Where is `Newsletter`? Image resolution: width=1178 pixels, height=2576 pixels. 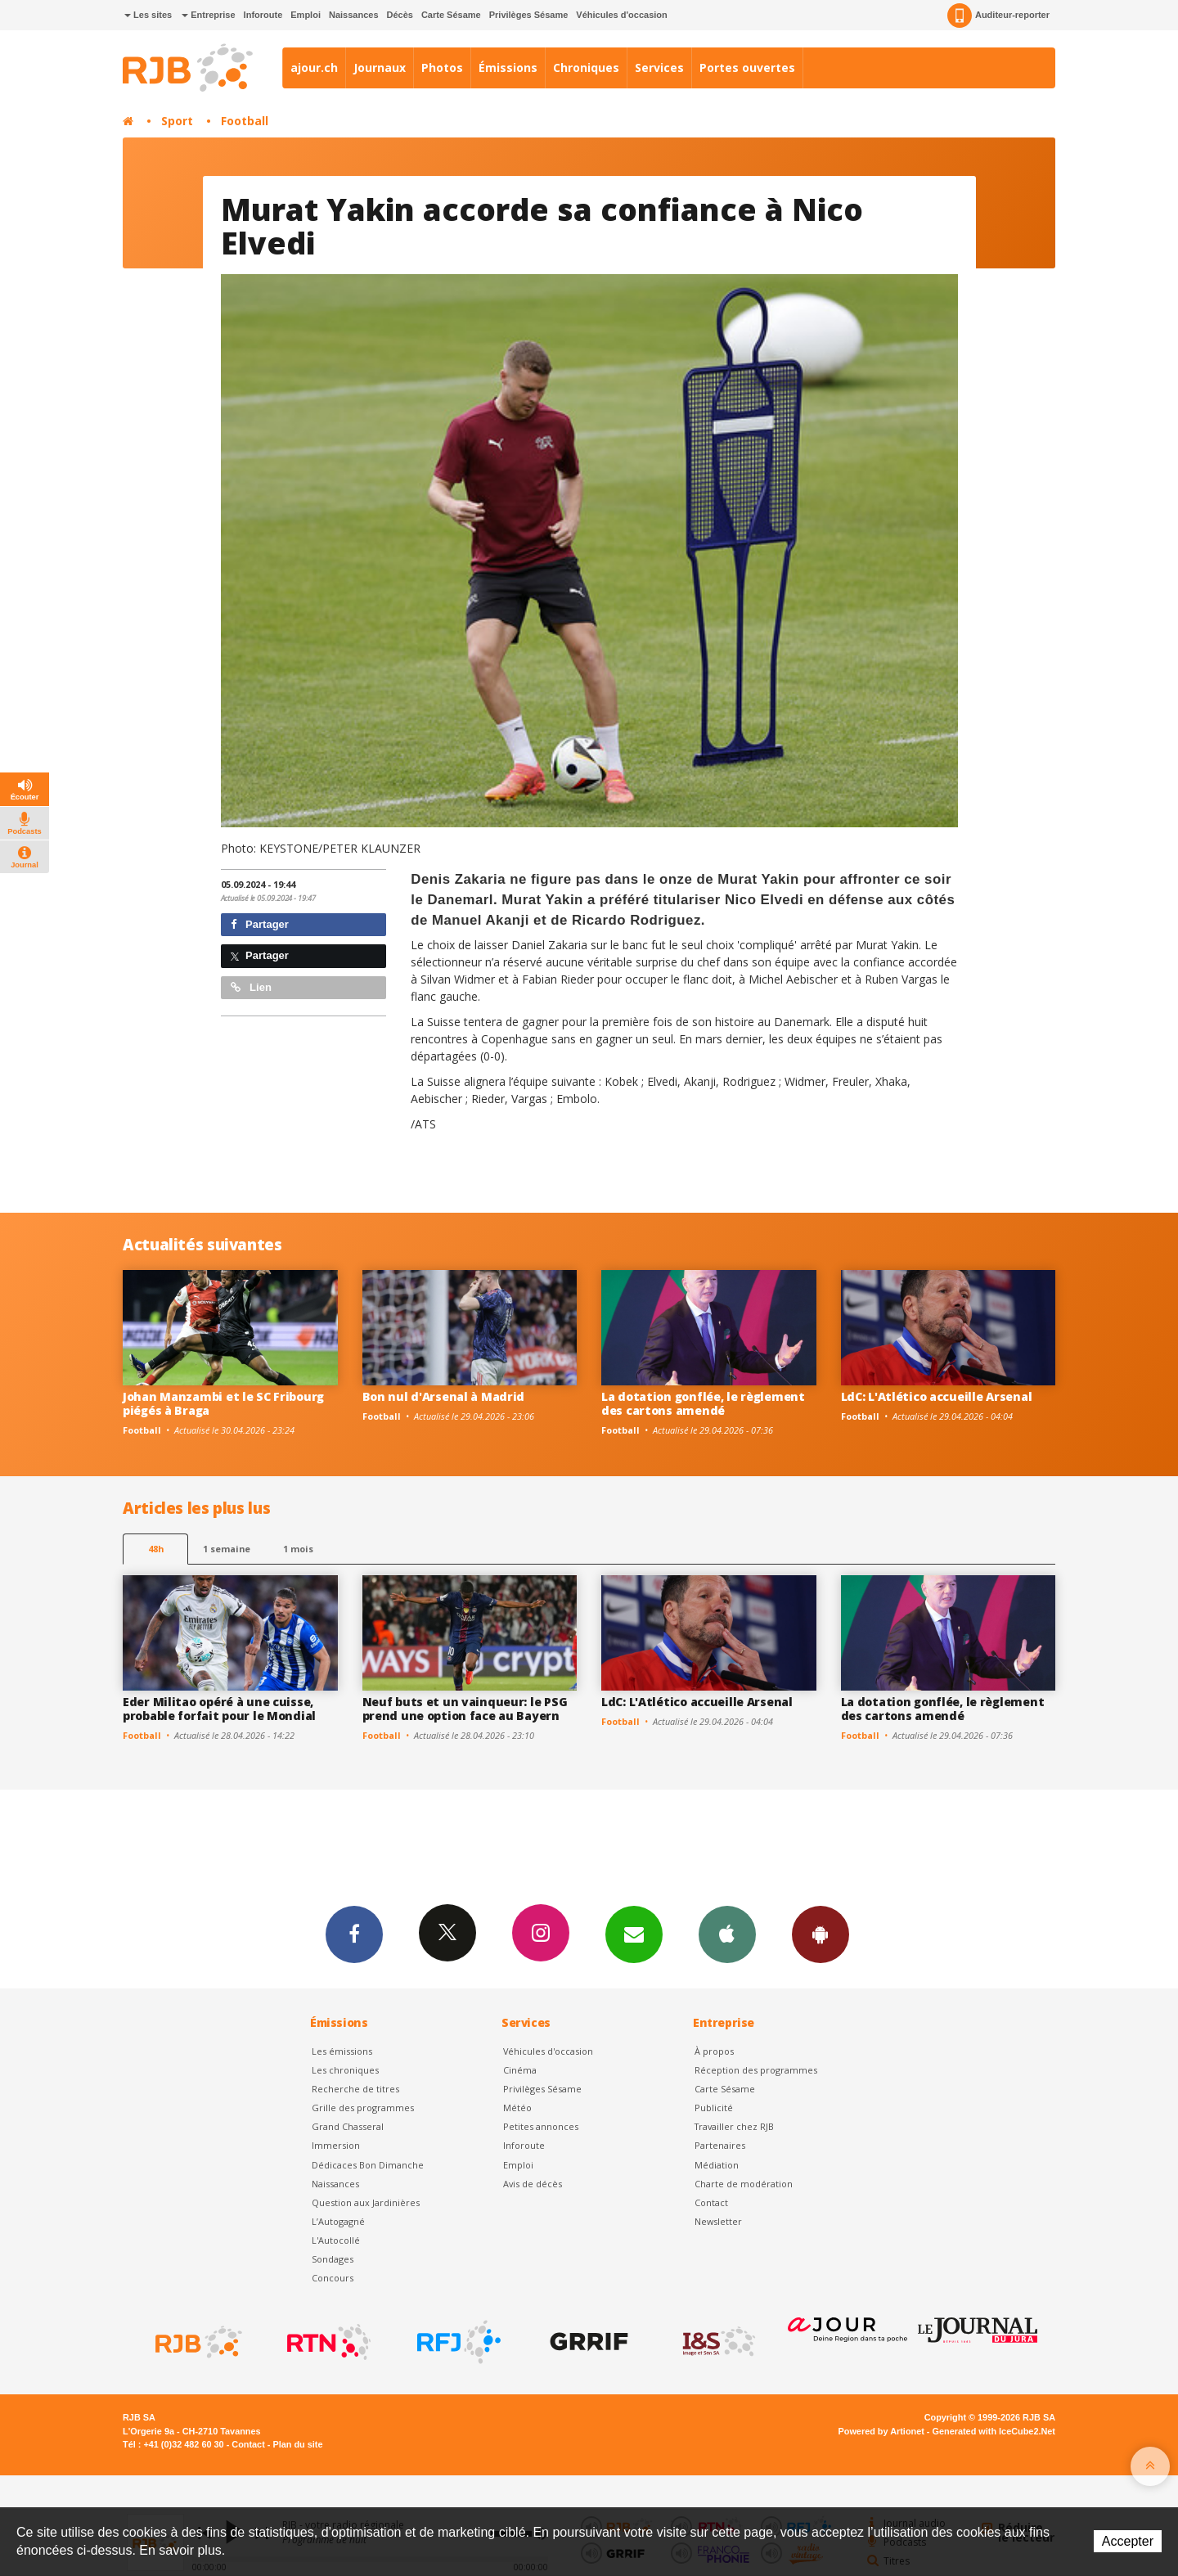
Newsletter is located at coordinates (718, 2221).